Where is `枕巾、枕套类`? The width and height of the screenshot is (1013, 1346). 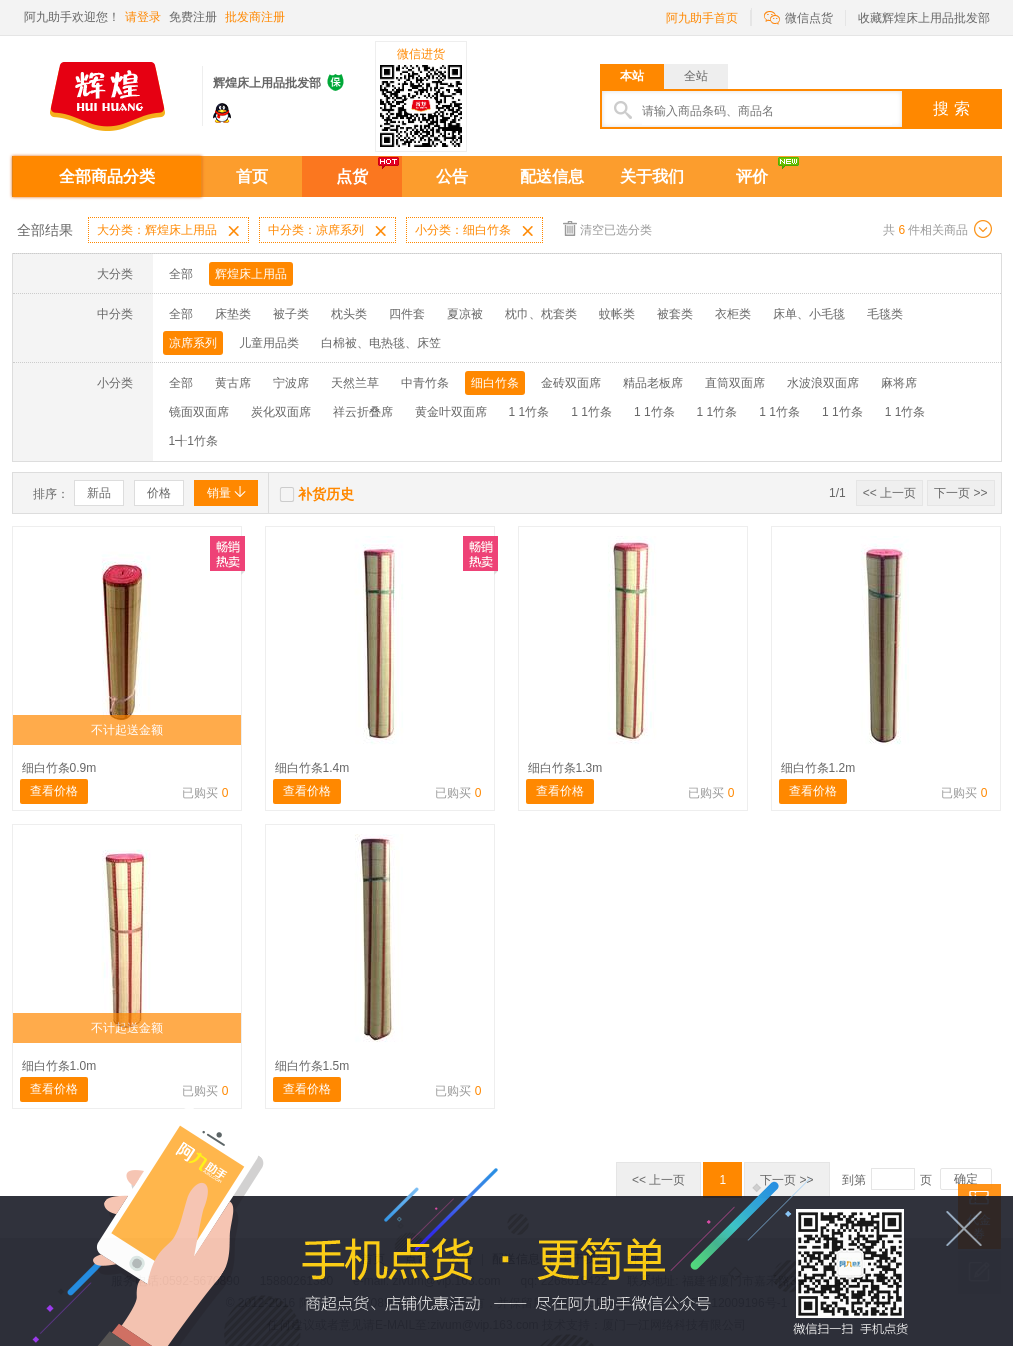
枕巾、枕套类 is located at coordinates (541, 314).